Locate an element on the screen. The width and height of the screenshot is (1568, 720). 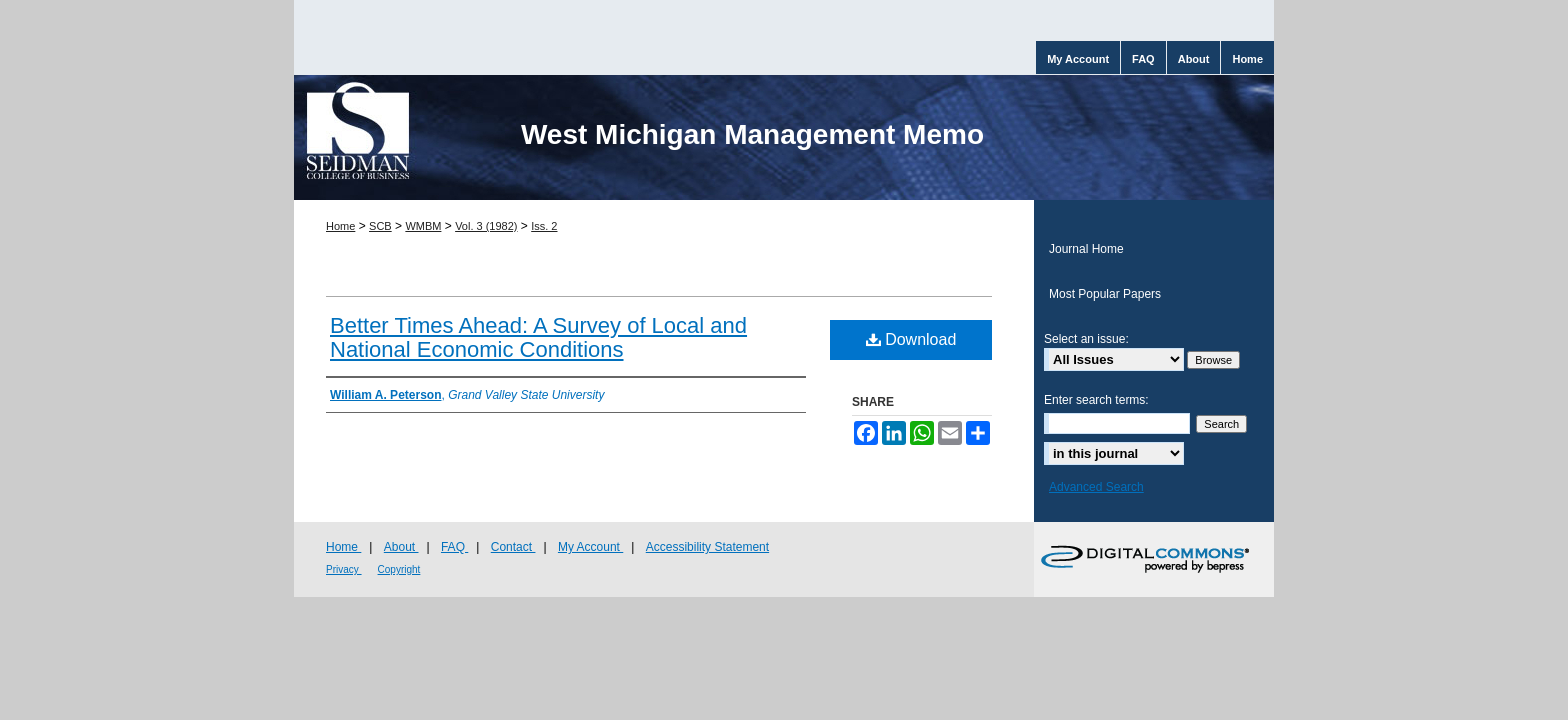
SCB is located at coordinates (380, 226).